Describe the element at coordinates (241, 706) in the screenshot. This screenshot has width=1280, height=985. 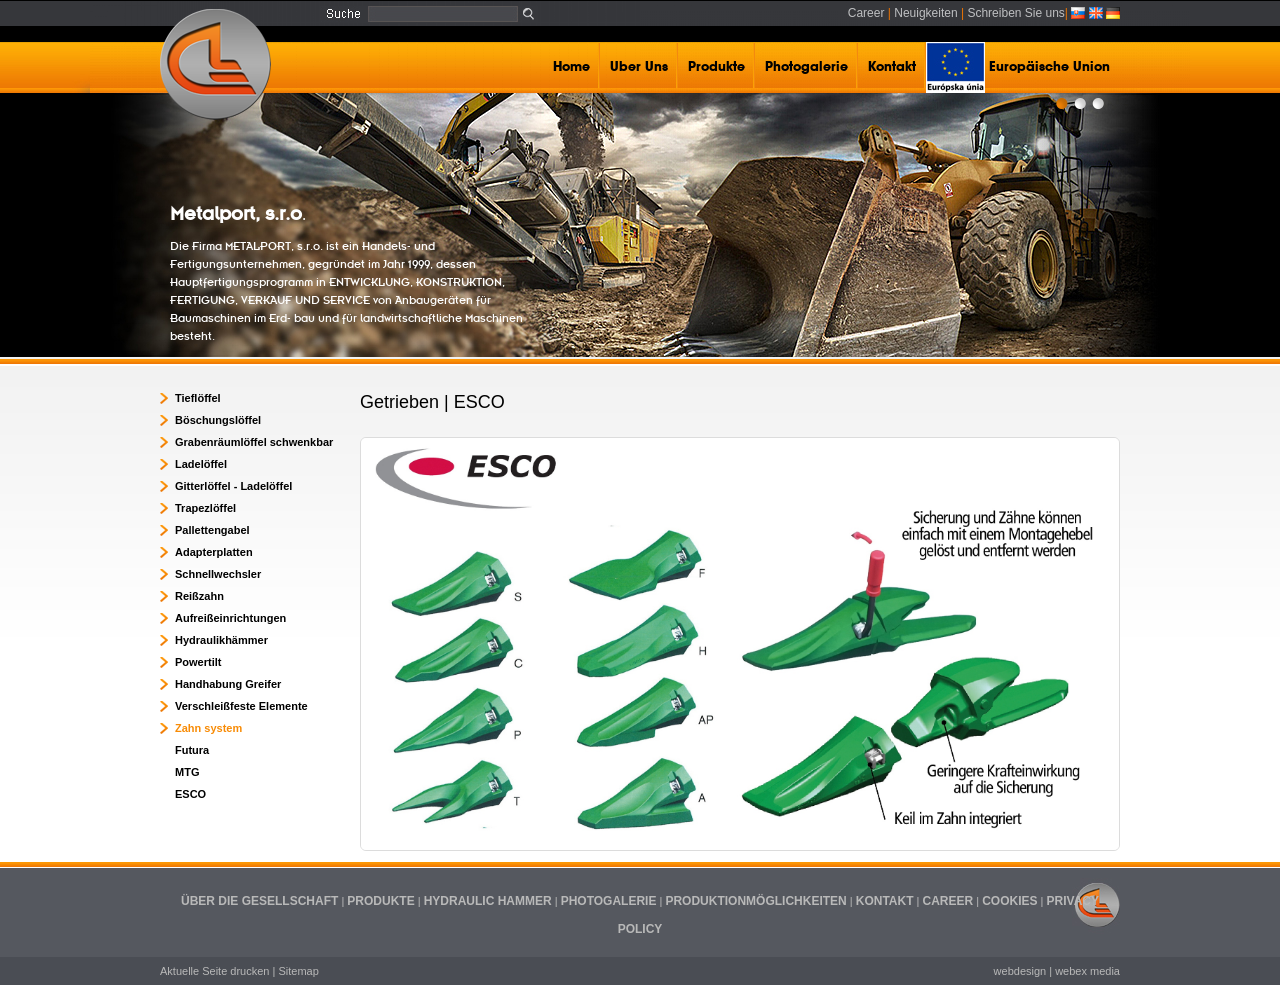
I see `Verschleißfeste Elemente` at that location.